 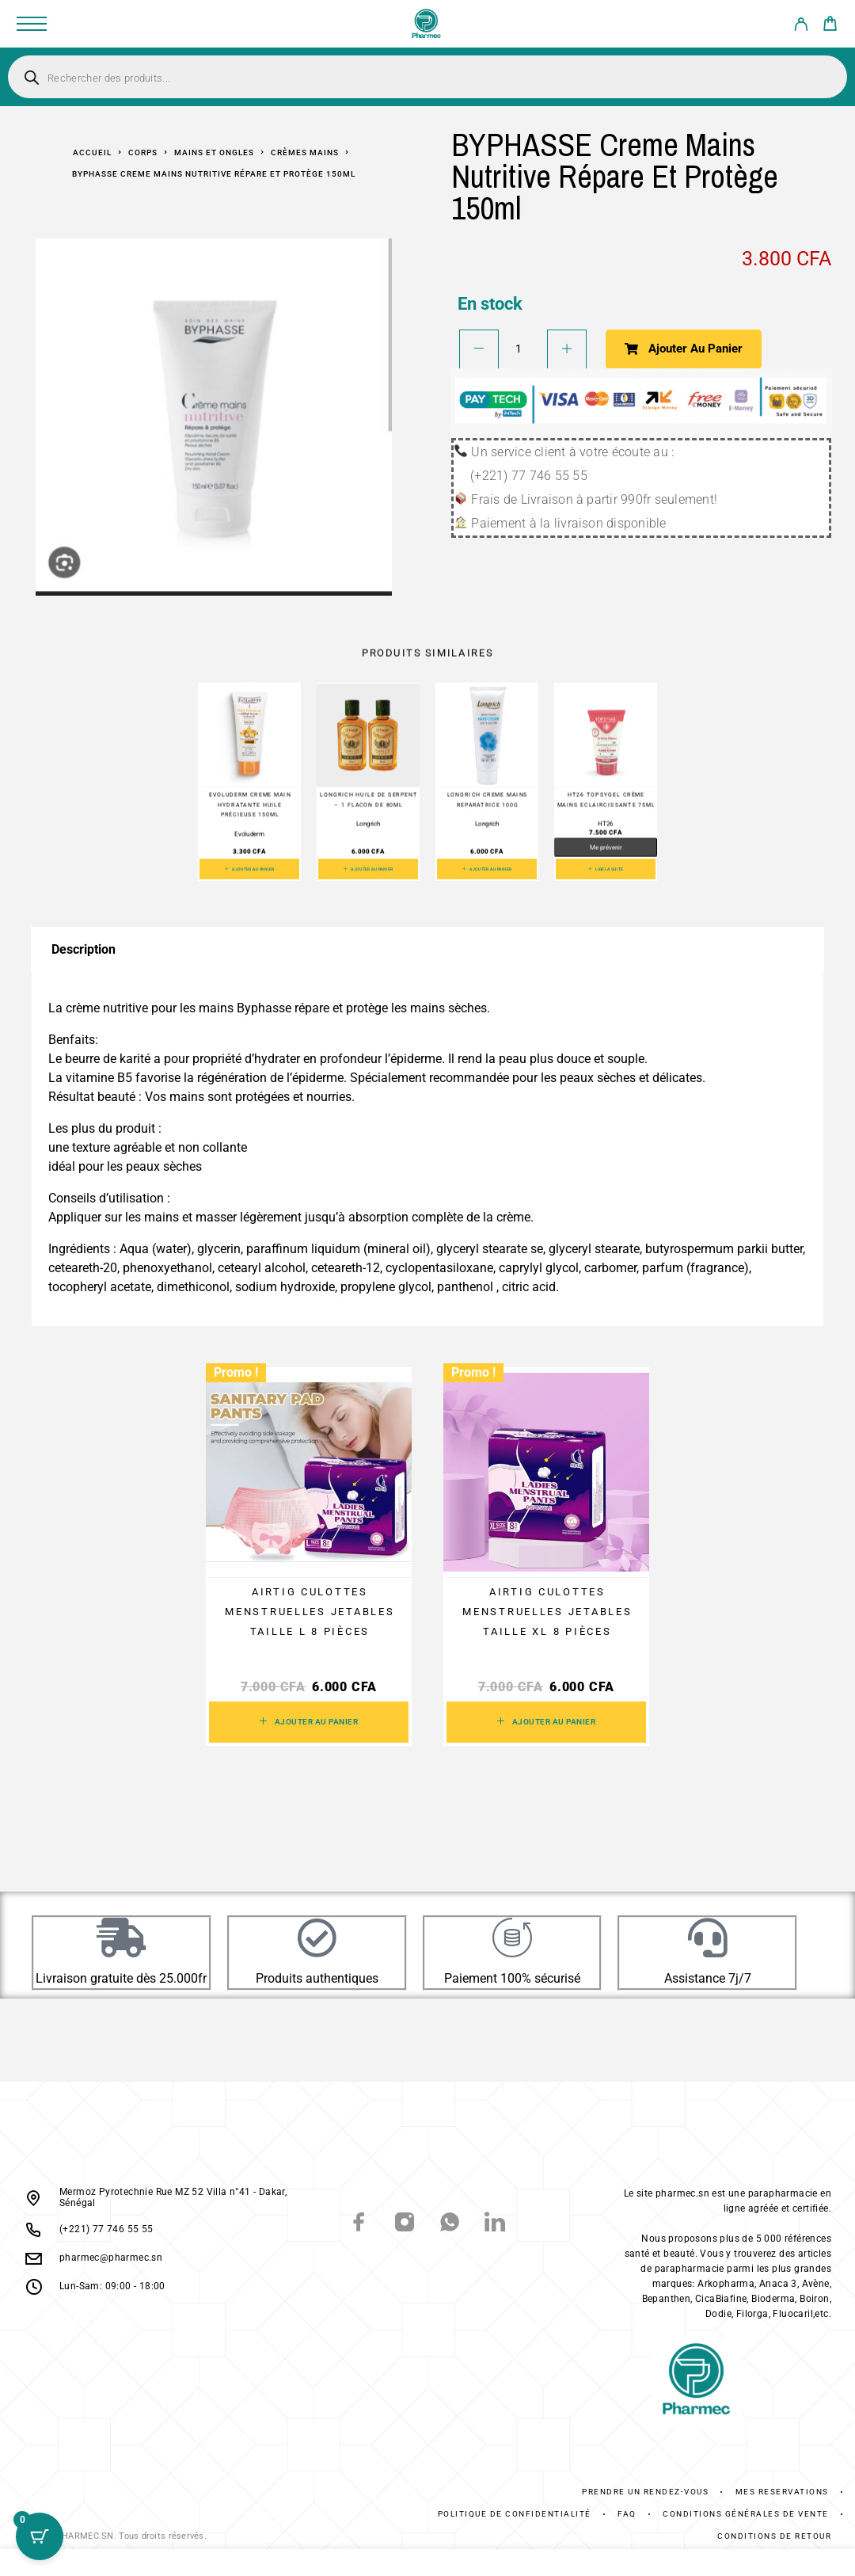 I want to click on [Cart Button with 0 items], so click(x=39, y=2536).